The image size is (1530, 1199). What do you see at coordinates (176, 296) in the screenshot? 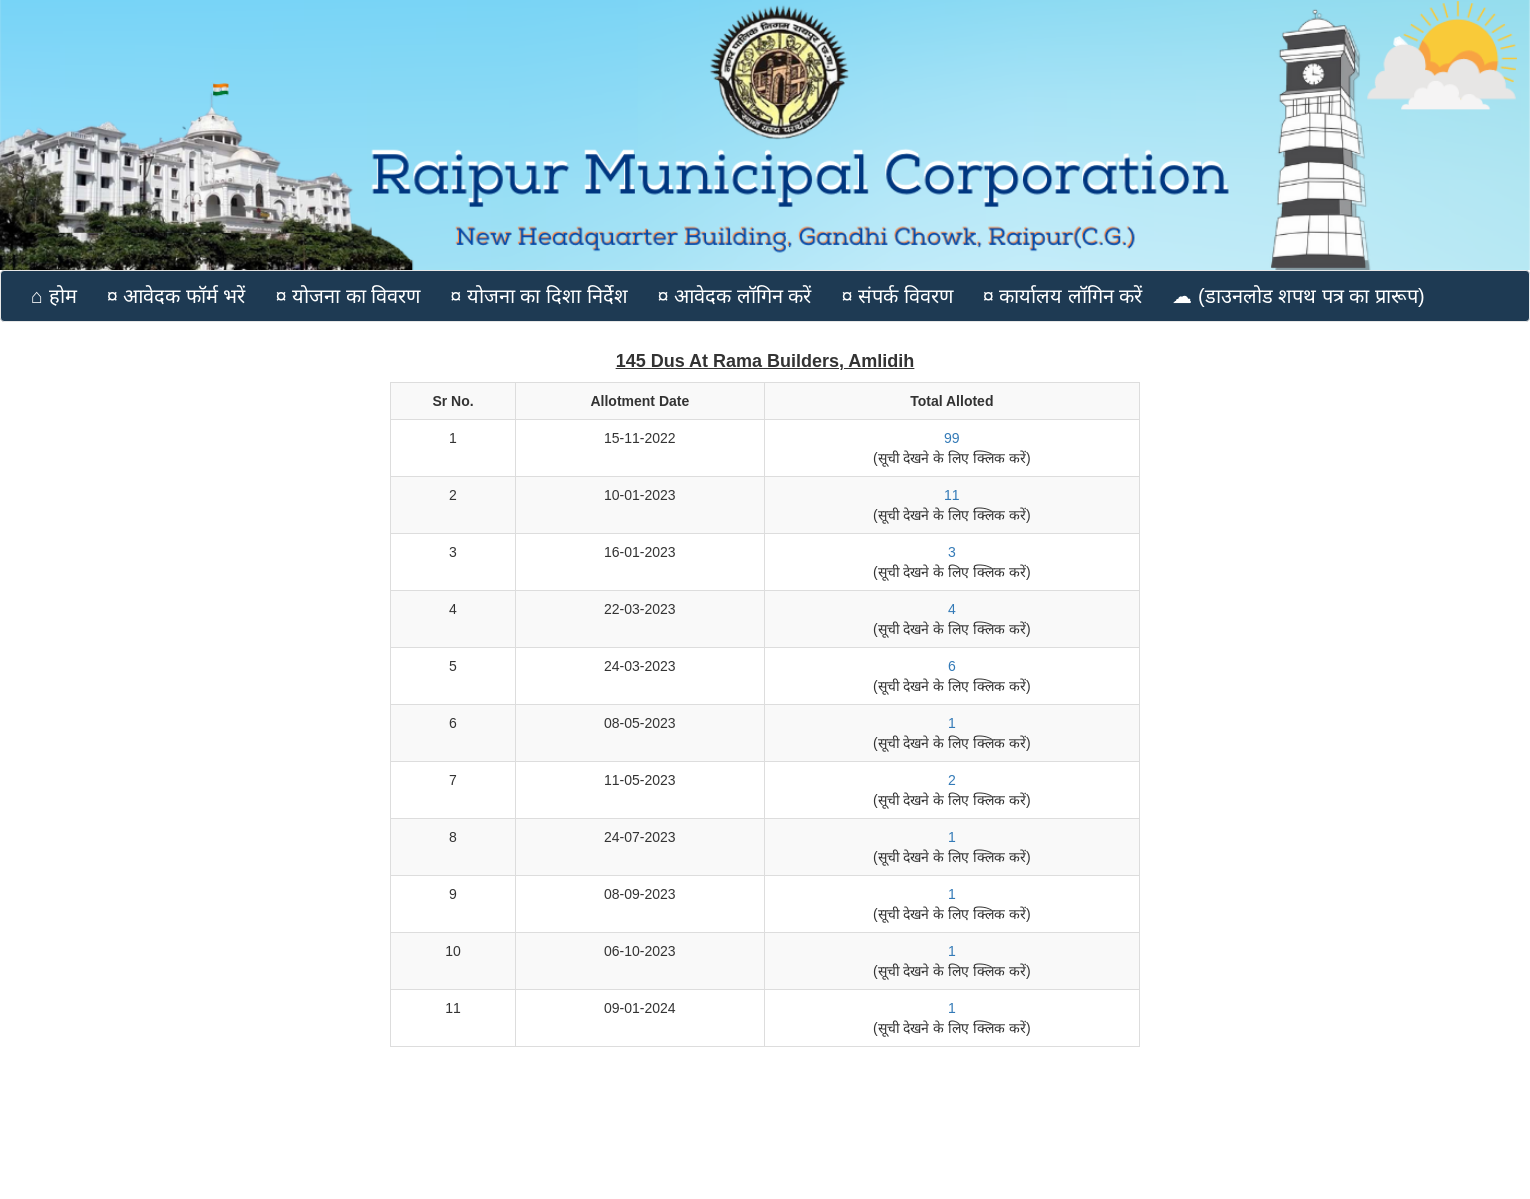
I see `¤ आवेदक फॉर्म भरें` at bounding box center [176, 296].